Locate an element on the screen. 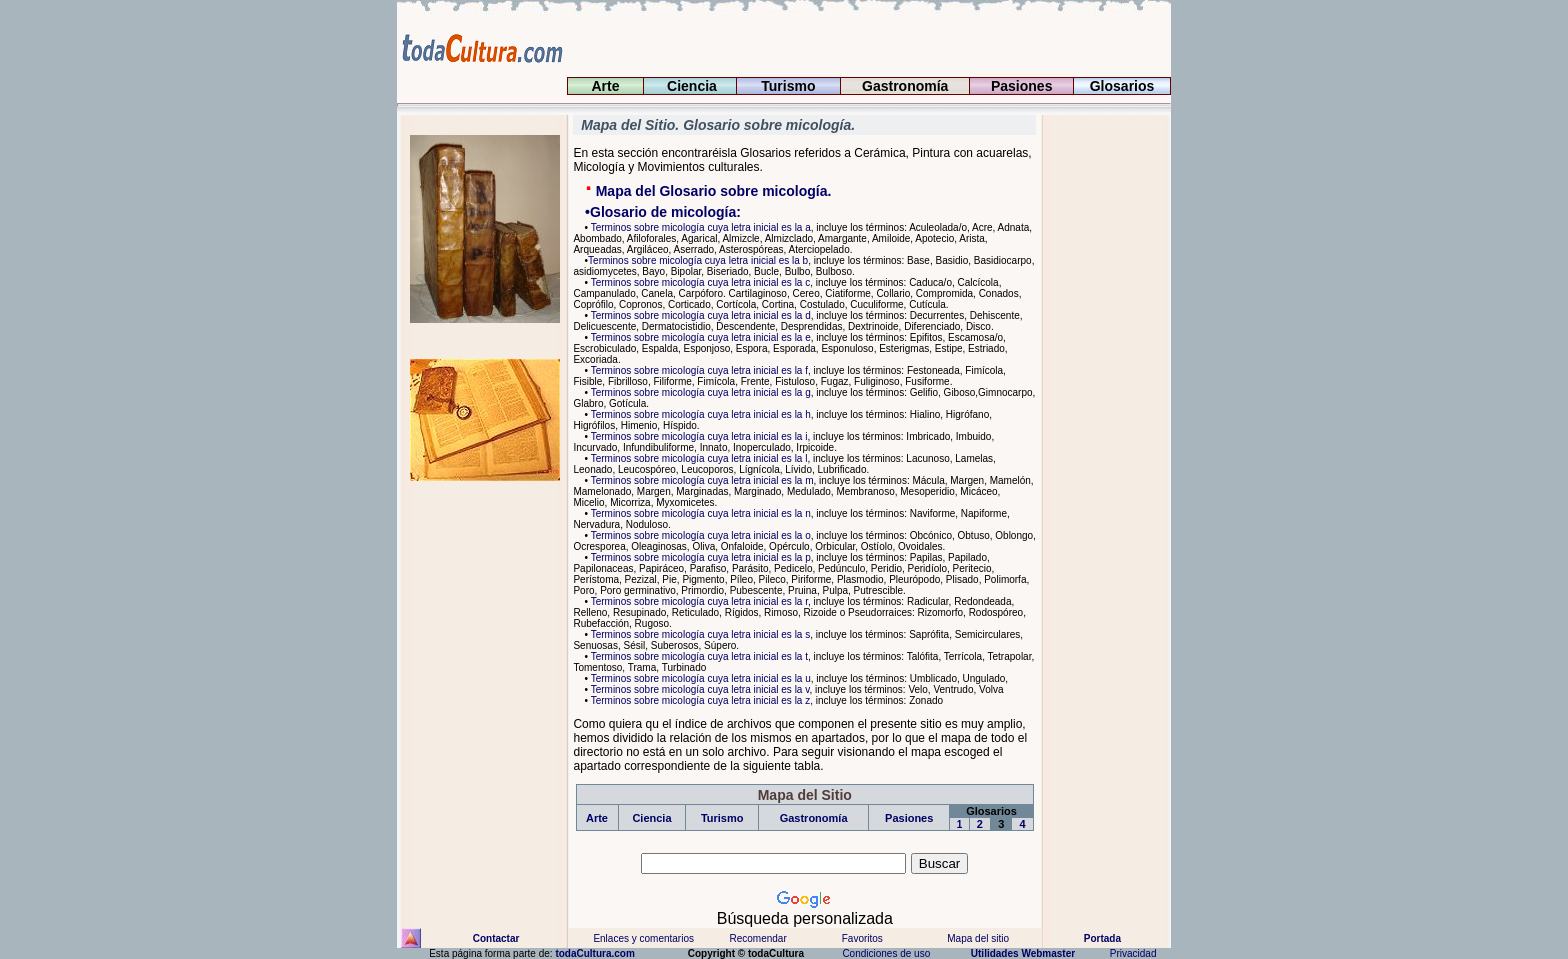  Terminos sobre micología cuya letra inicial es la l is located at coordinates (697, 458).